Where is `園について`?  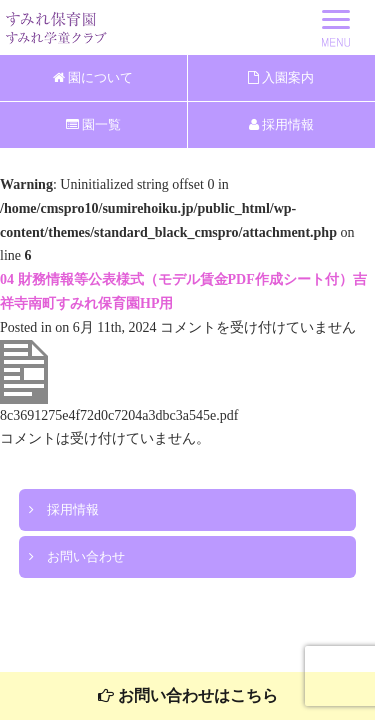 園について is located at coordinates (93, 77).